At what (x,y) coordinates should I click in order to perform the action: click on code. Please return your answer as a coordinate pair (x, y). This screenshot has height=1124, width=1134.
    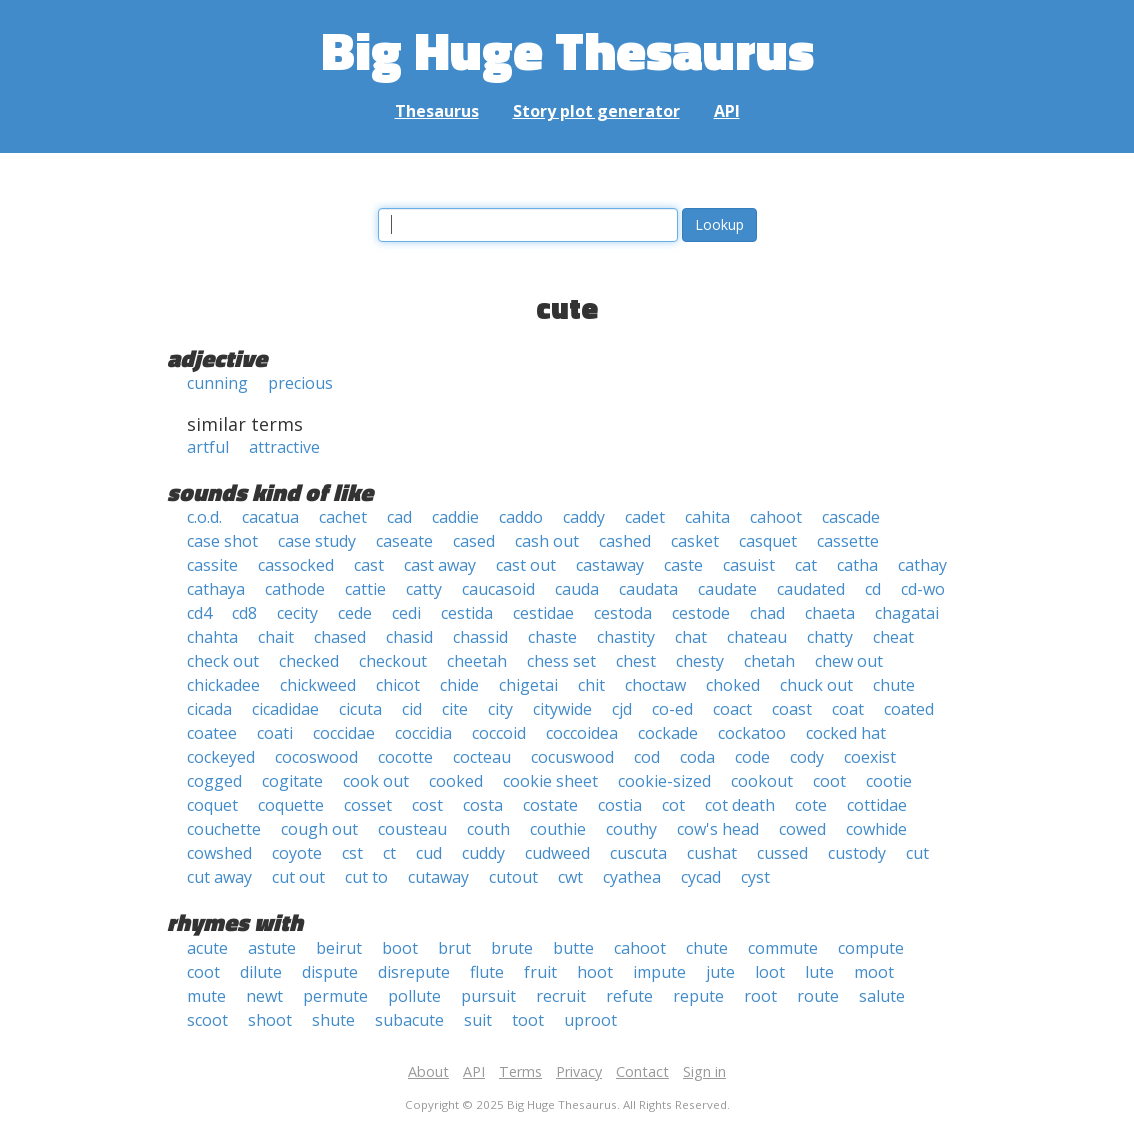
    Looking at the image, I should click on (752, 757).